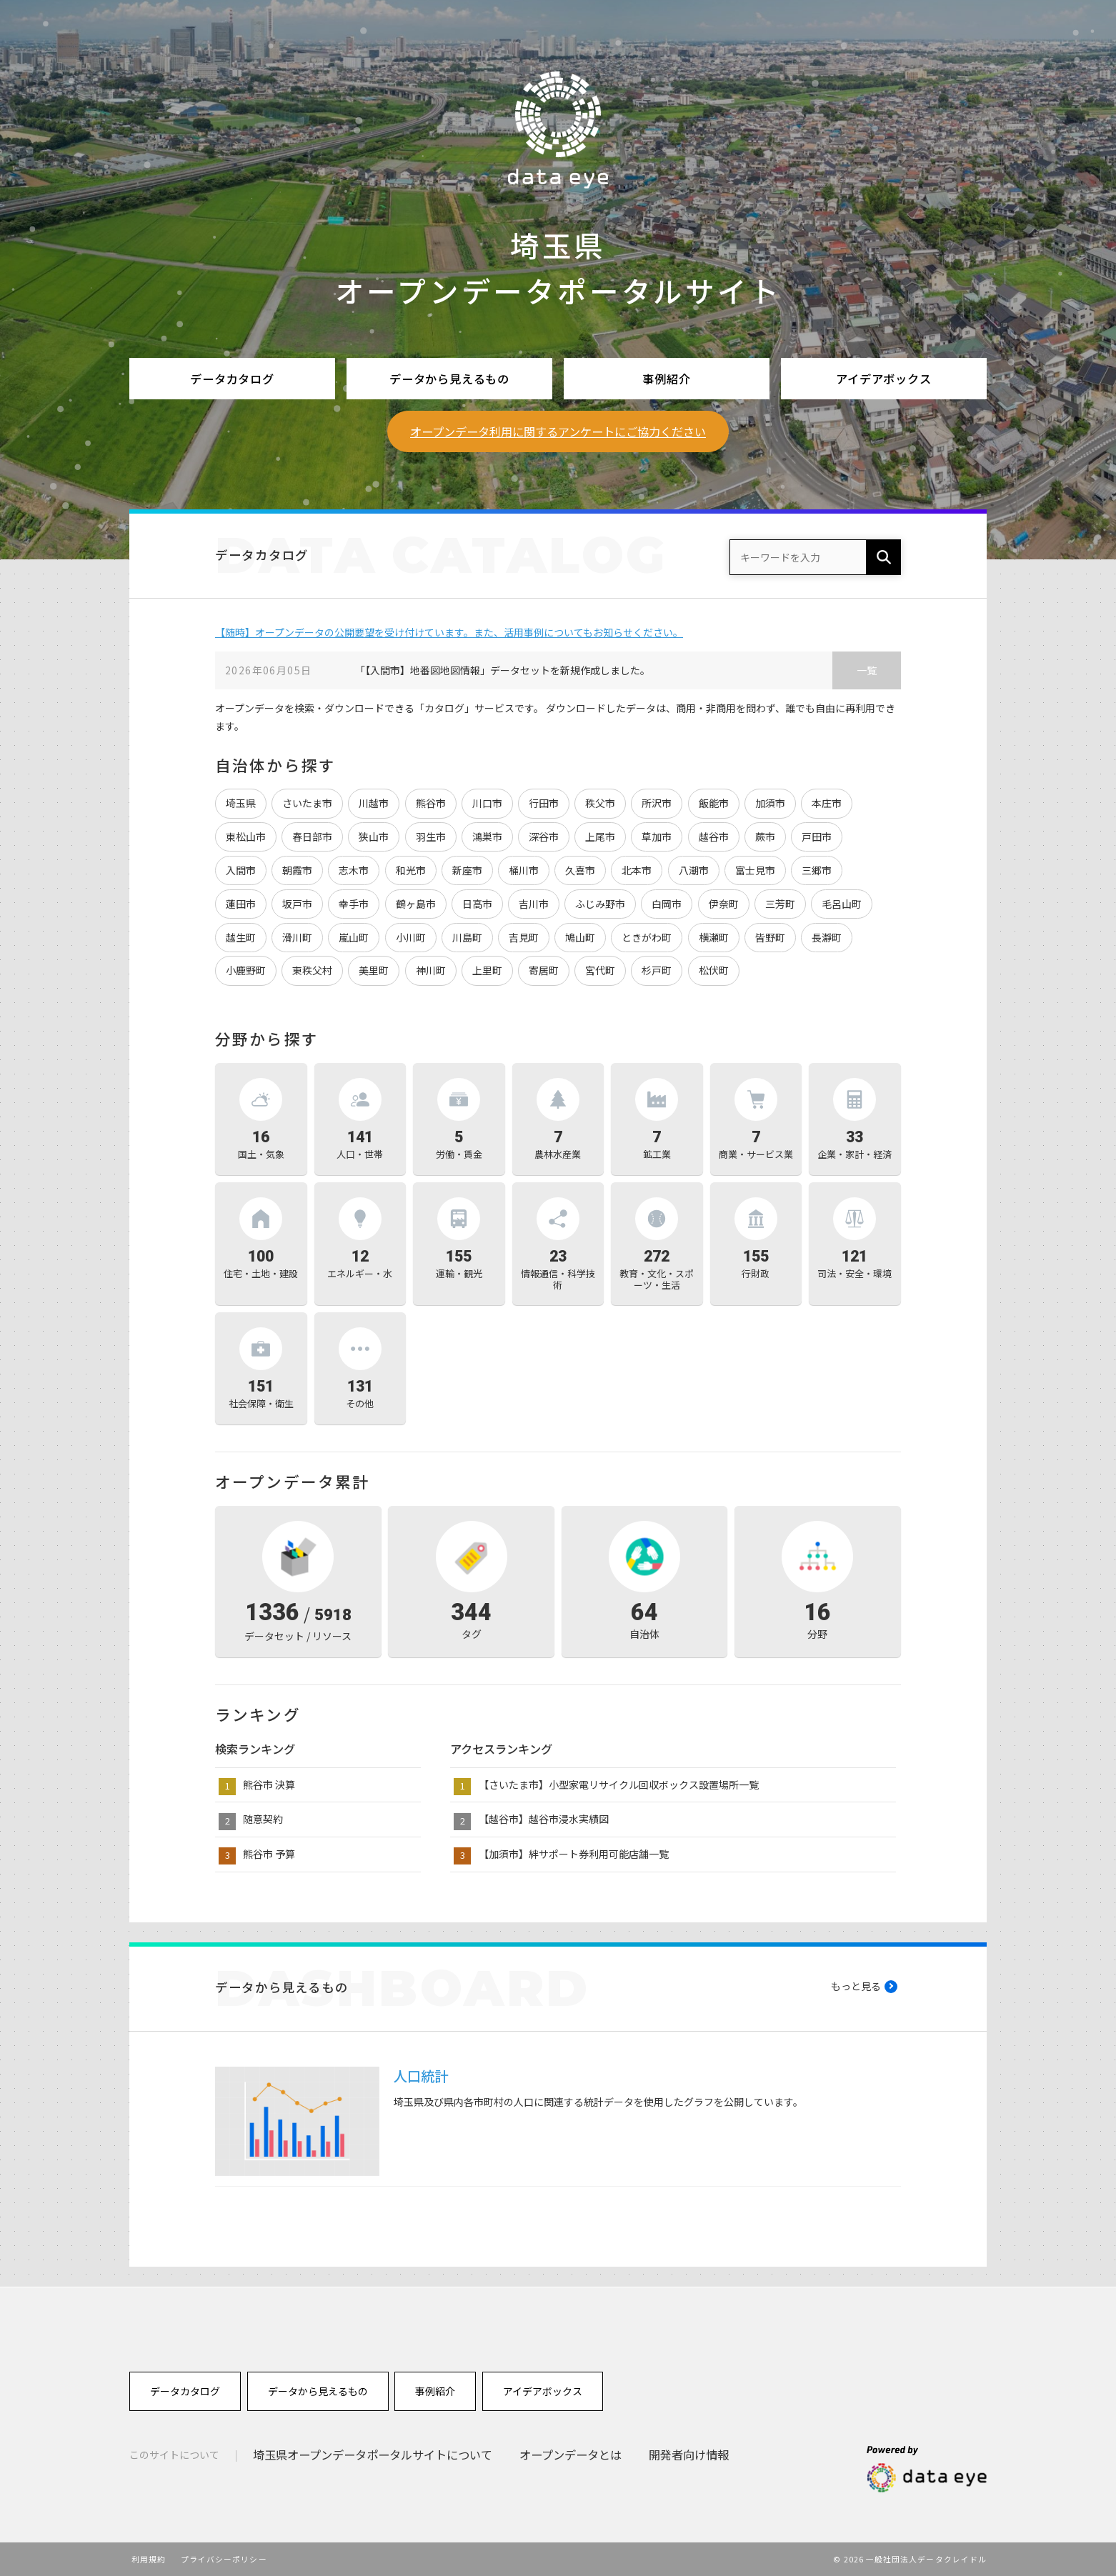  What do you see at coordinates (374, 970) in the screenshot?
I see `美里町` at bounding box center [374, 970].